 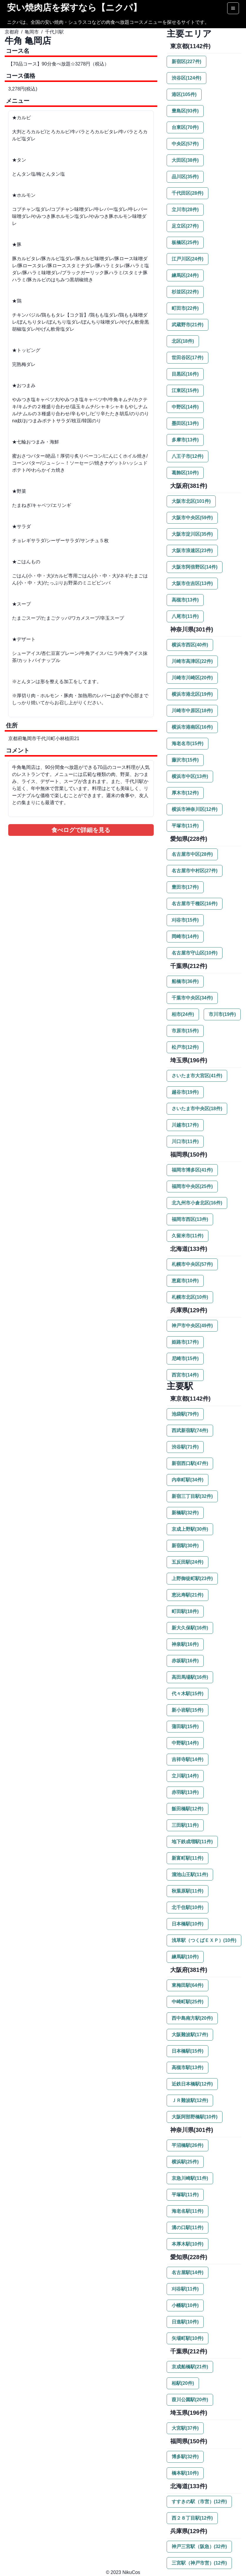 I want to click on 渋谷駅(71件), so click(x=185, y=1446).